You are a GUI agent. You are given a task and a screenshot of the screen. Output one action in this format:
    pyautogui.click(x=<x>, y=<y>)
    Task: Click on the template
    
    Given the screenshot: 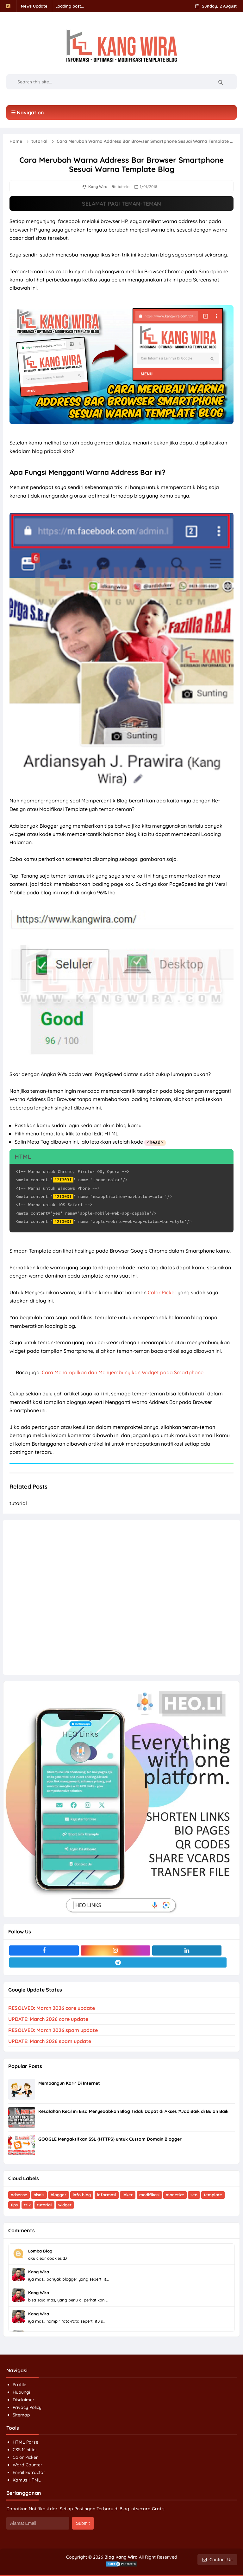 What is the action you would take?
    pyautogui.click(x=213, y=2194)
    